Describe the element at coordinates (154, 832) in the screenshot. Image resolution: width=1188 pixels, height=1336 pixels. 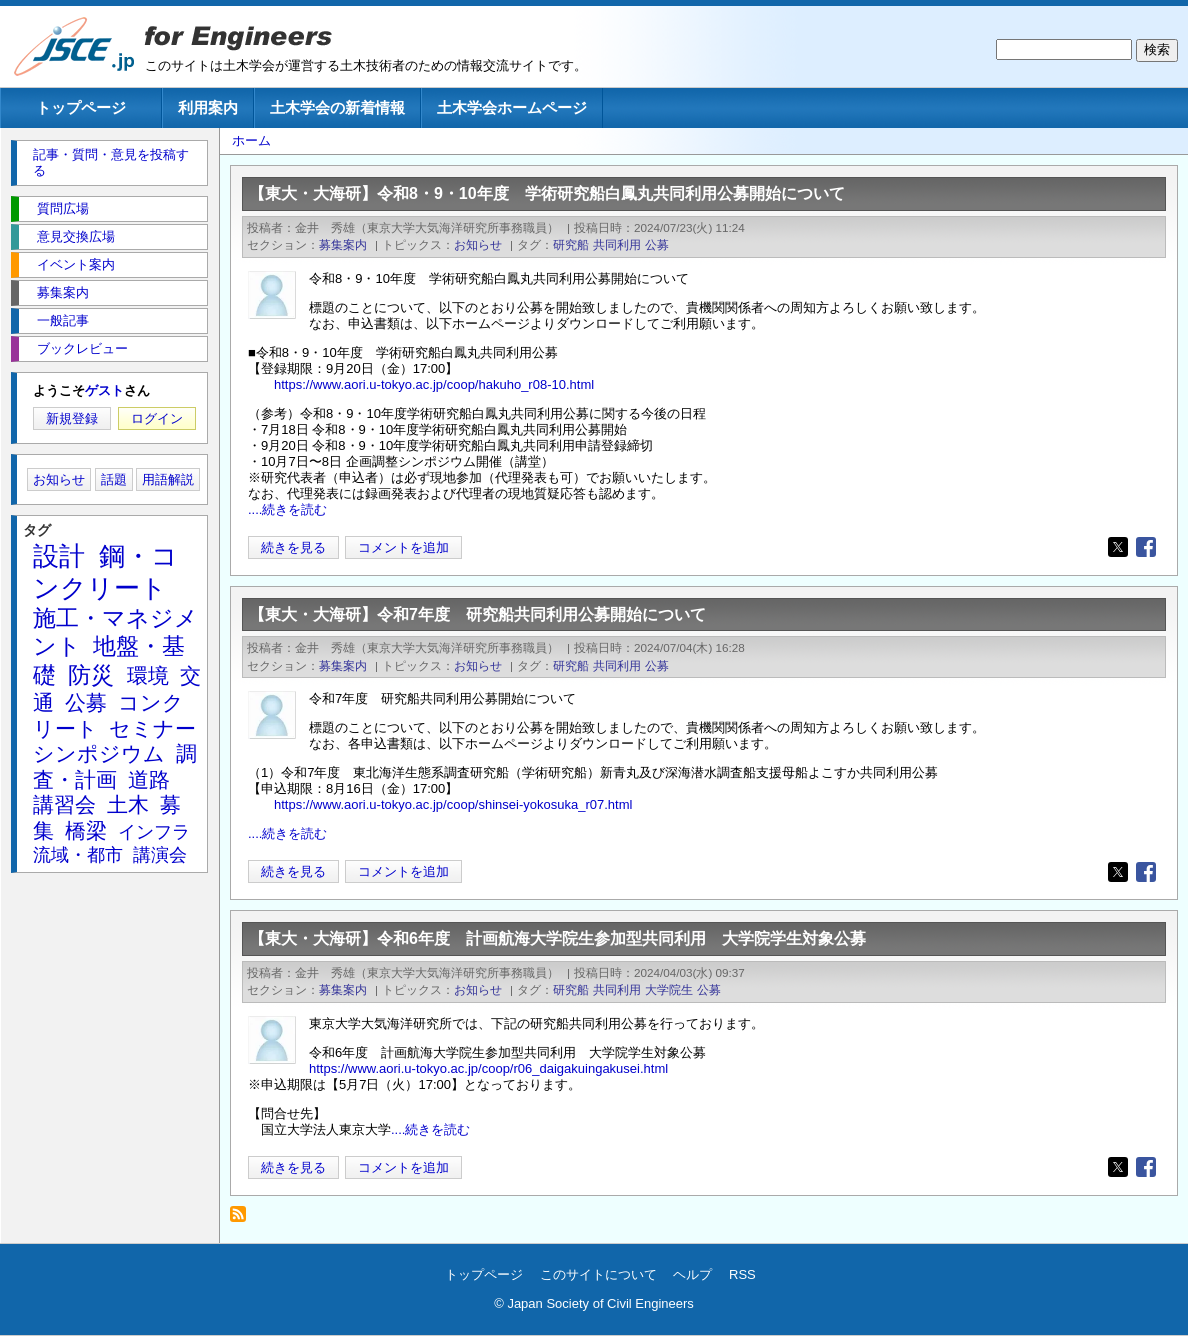
I see `インフラ` at that location.